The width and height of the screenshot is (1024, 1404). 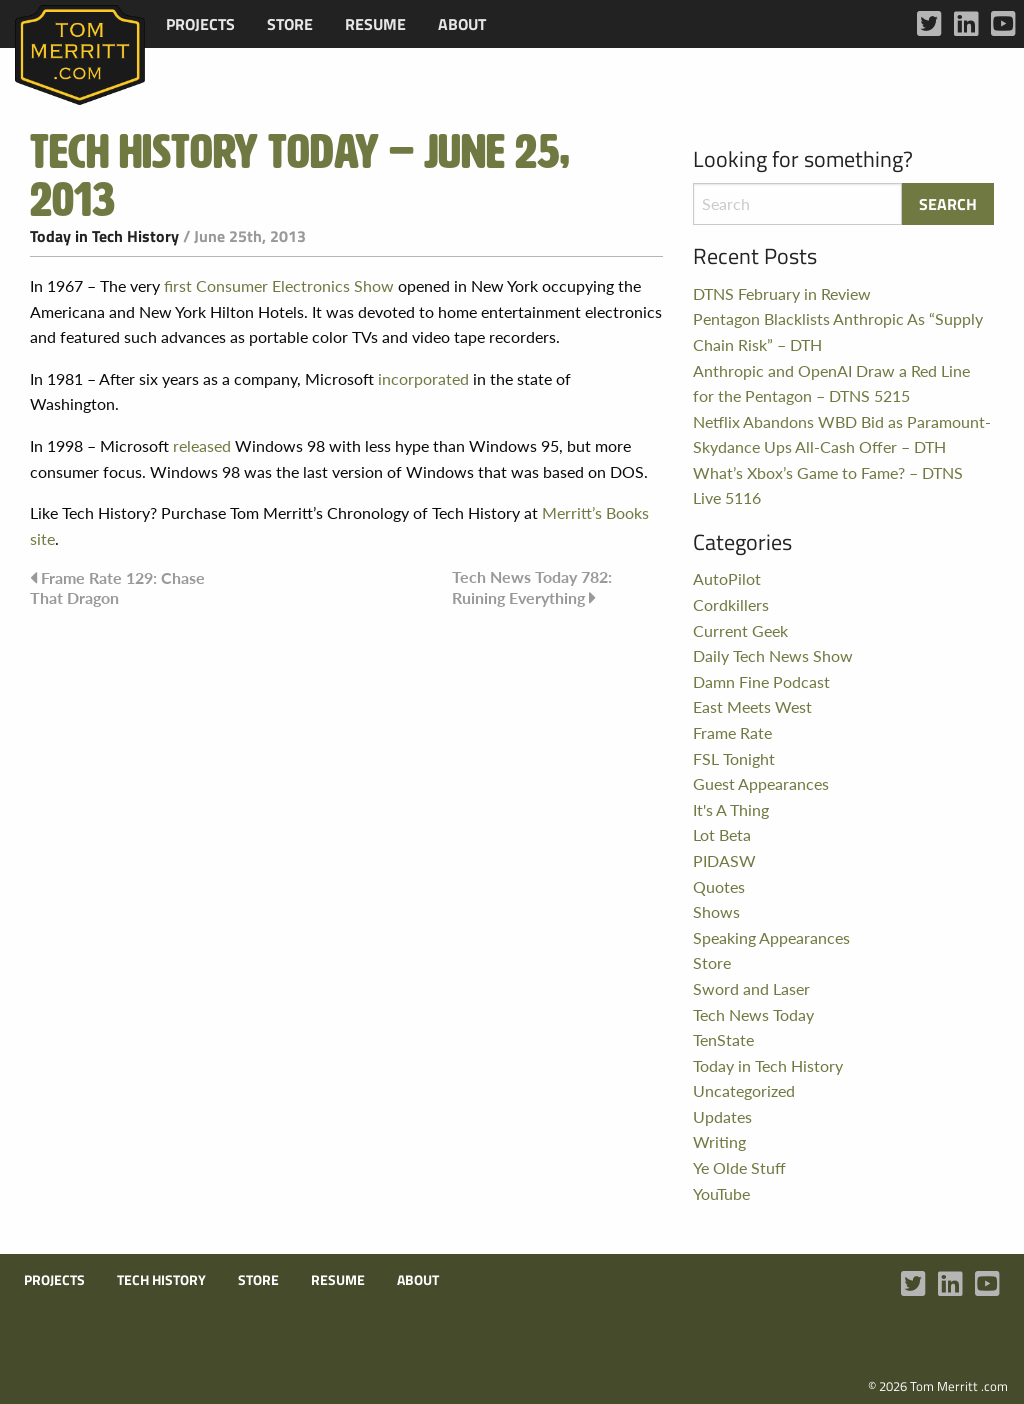 I want to click on Uncategorized, so click(x=744, y=1090).